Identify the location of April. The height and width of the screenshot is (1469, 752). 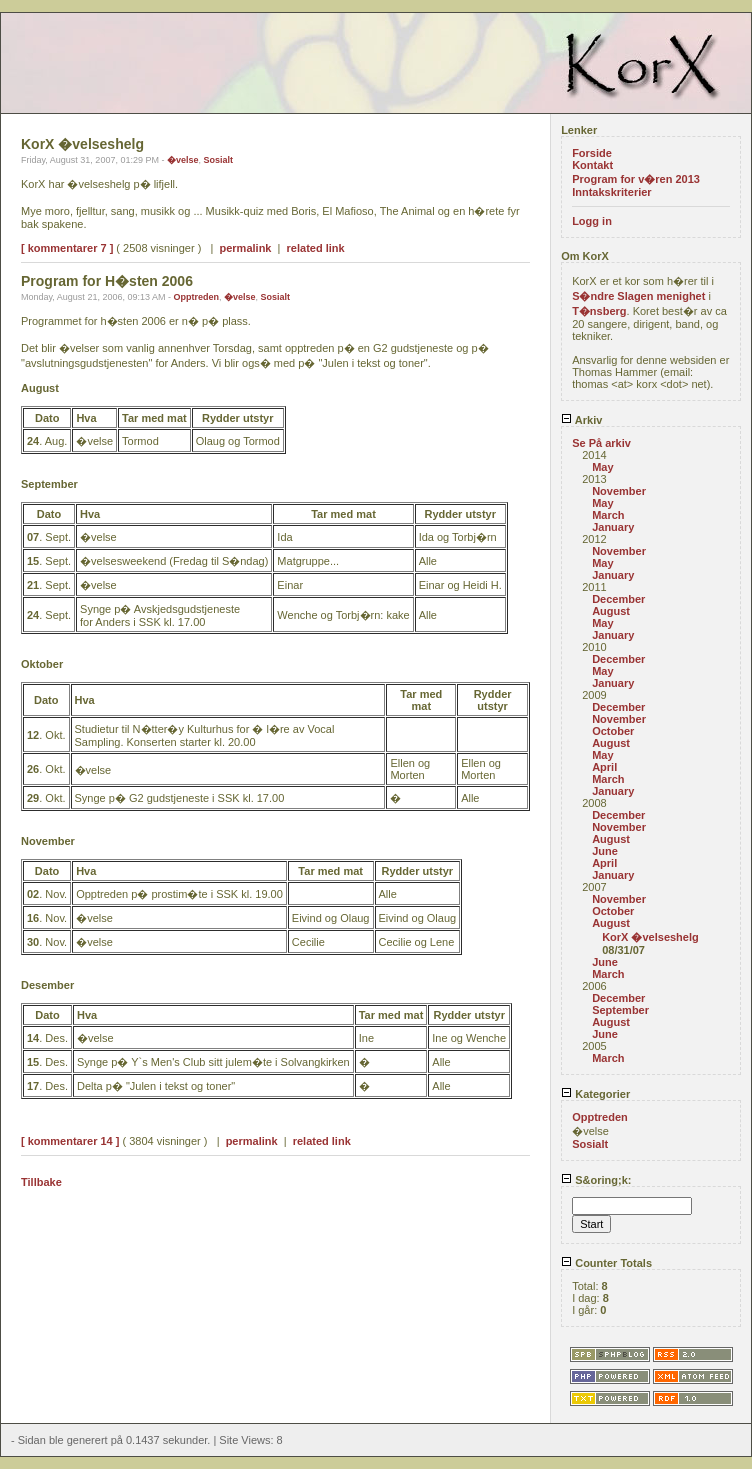
(604, 767).